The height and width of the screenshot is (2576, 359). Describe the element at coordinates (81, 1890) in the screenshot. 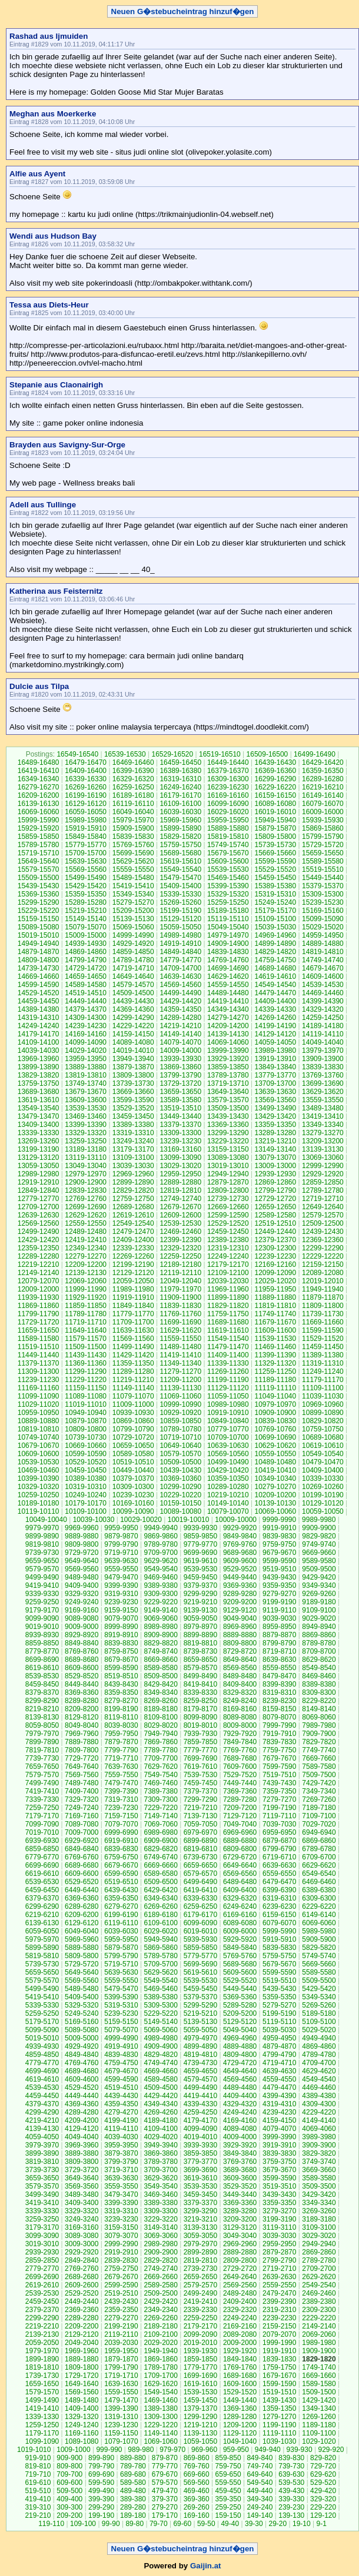

I see `6449-6440` at that location.